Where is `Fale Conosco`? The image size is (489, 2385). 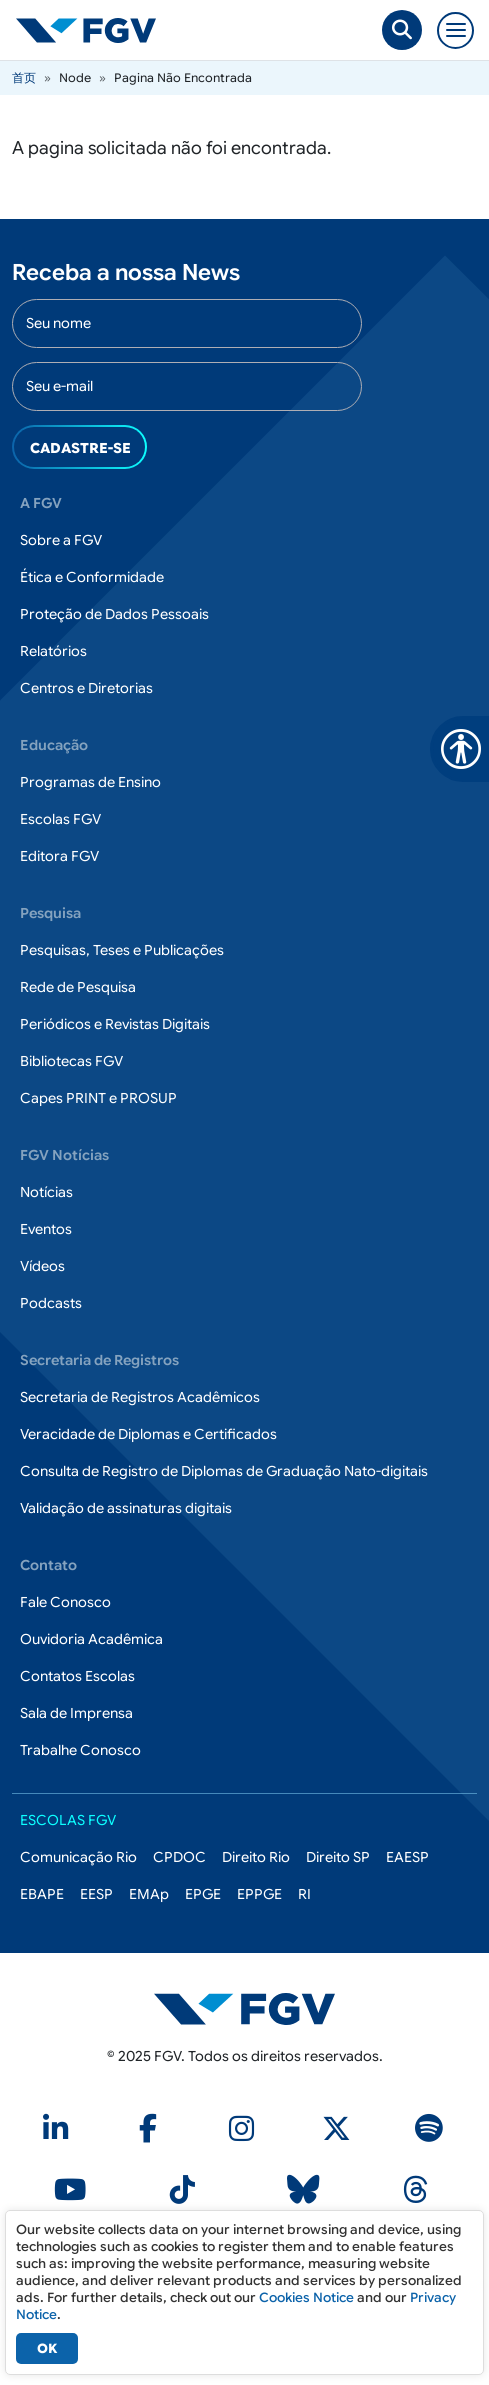 Fale Conosco is located at coordinates (65, 1602).